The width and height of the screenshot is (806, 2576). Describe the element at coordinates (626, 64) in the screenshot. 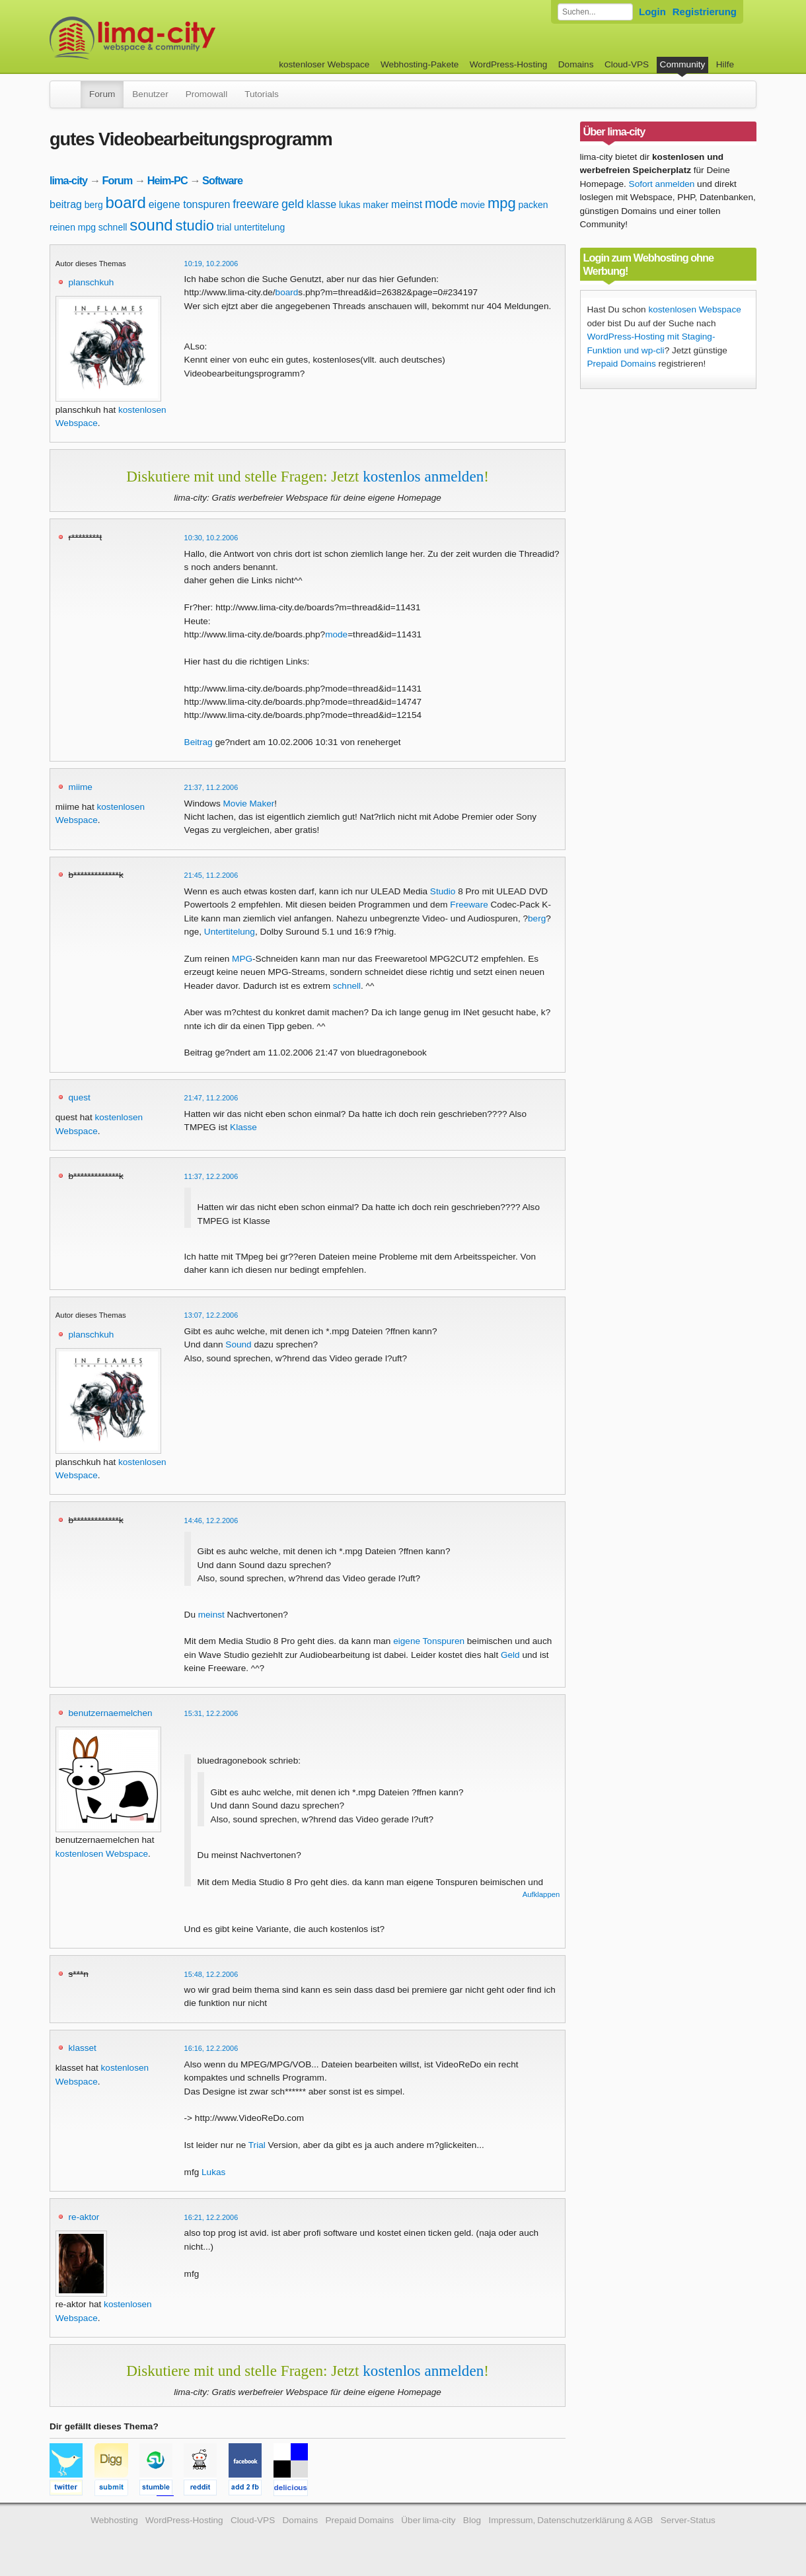

I see `Cloud-VPS` at that location.